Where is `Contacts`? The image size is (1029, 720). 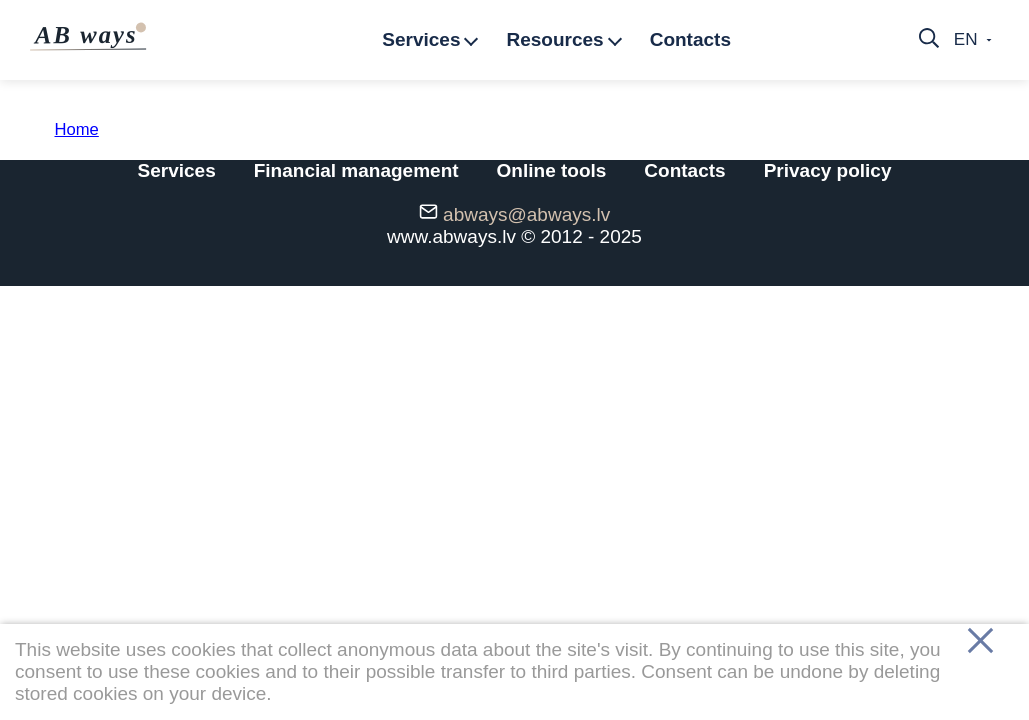 Contacts is located at coordinates (684, 170).